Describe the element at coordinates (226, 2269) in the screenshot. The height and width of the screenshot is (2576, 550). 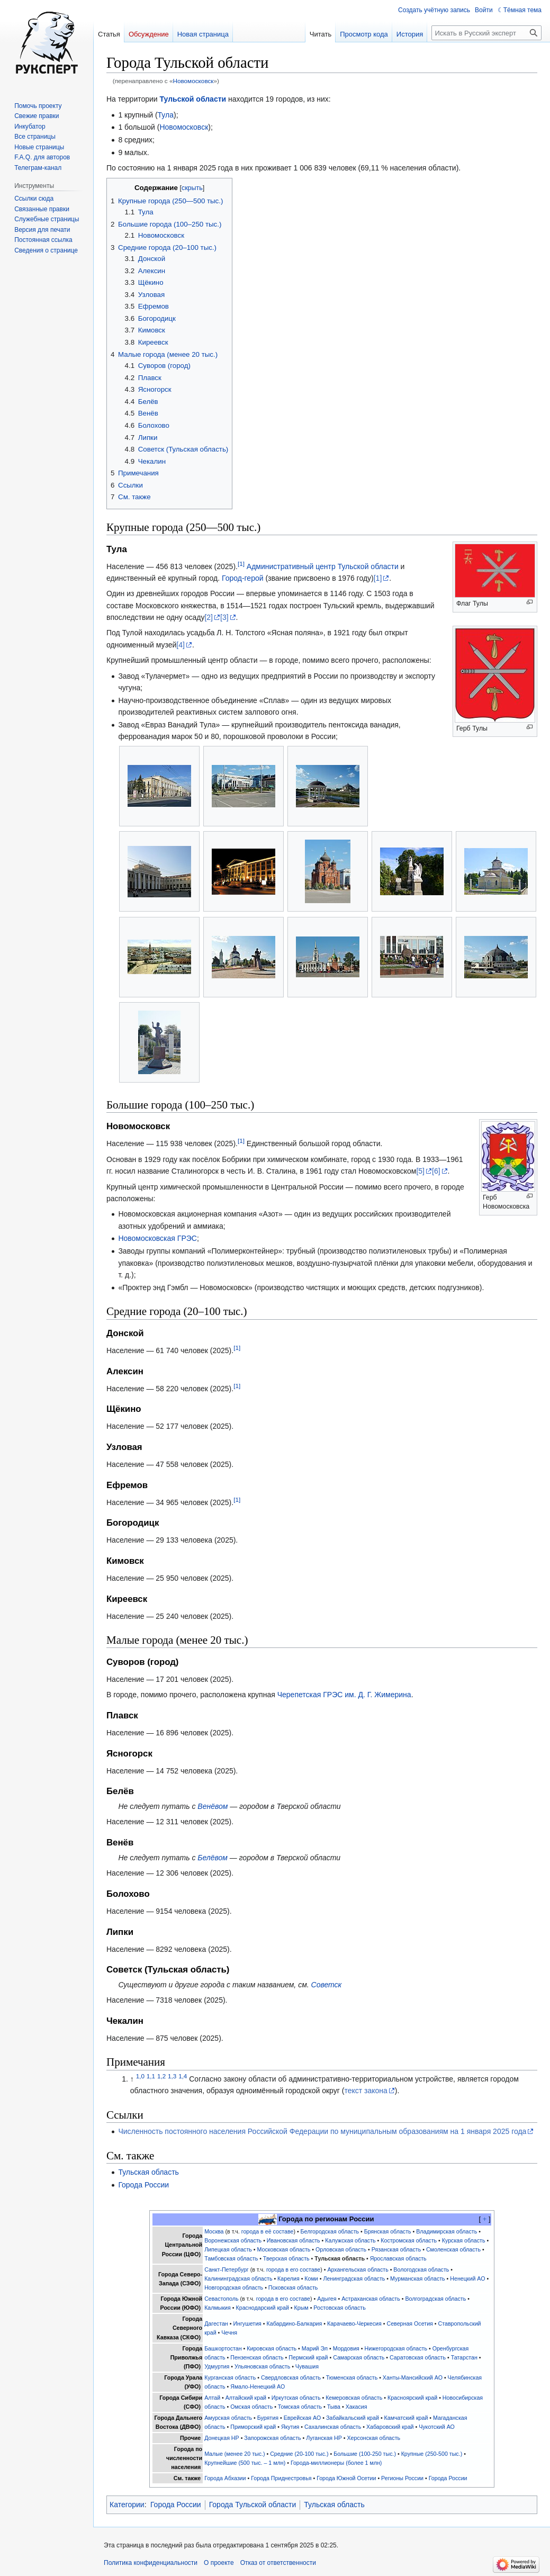
I see `Санкт-Петербург` at that location.